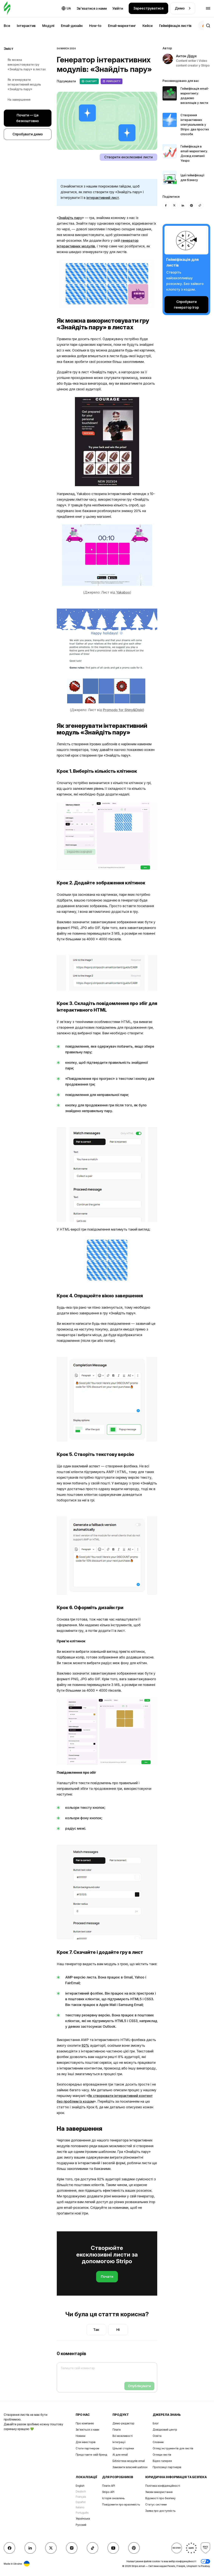 The width and height of the screenshot is (214, 2576). Describe the element at coordinates (183, 205) in the screenshot. I see `[LinkedIn]` at that location.